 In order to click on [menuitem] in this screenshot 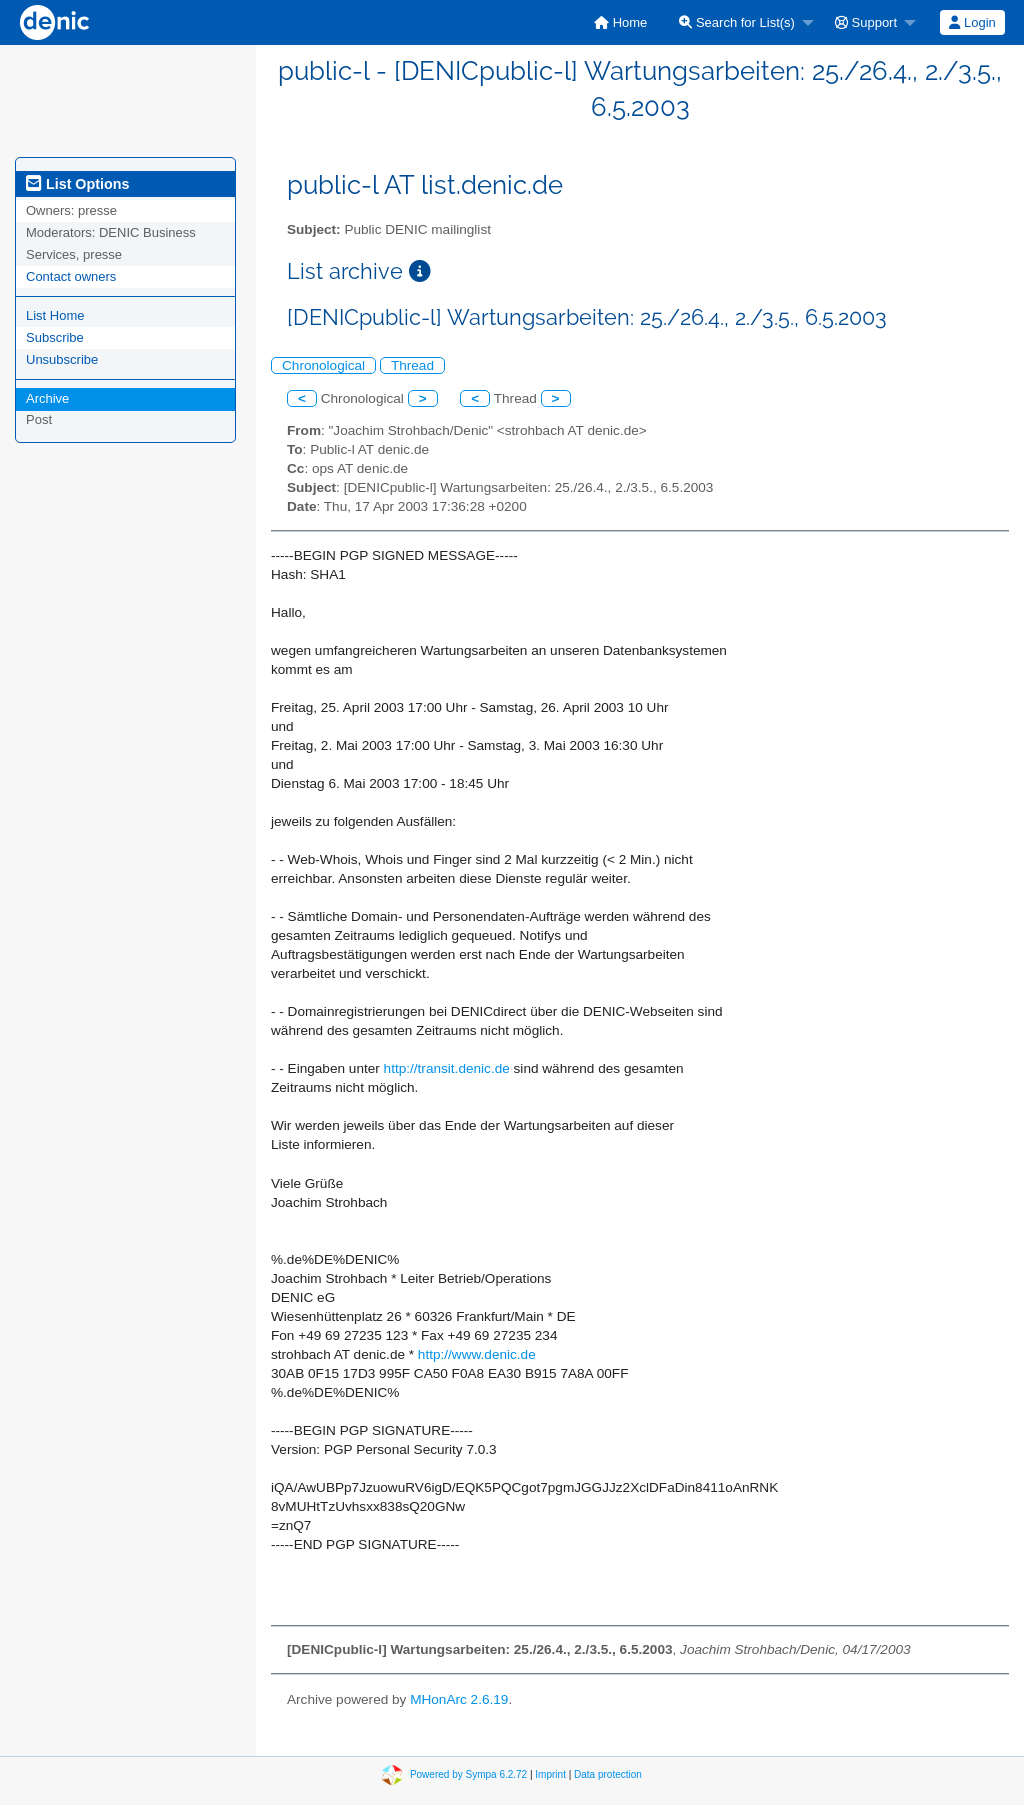, I will do `click(620, 22)`.